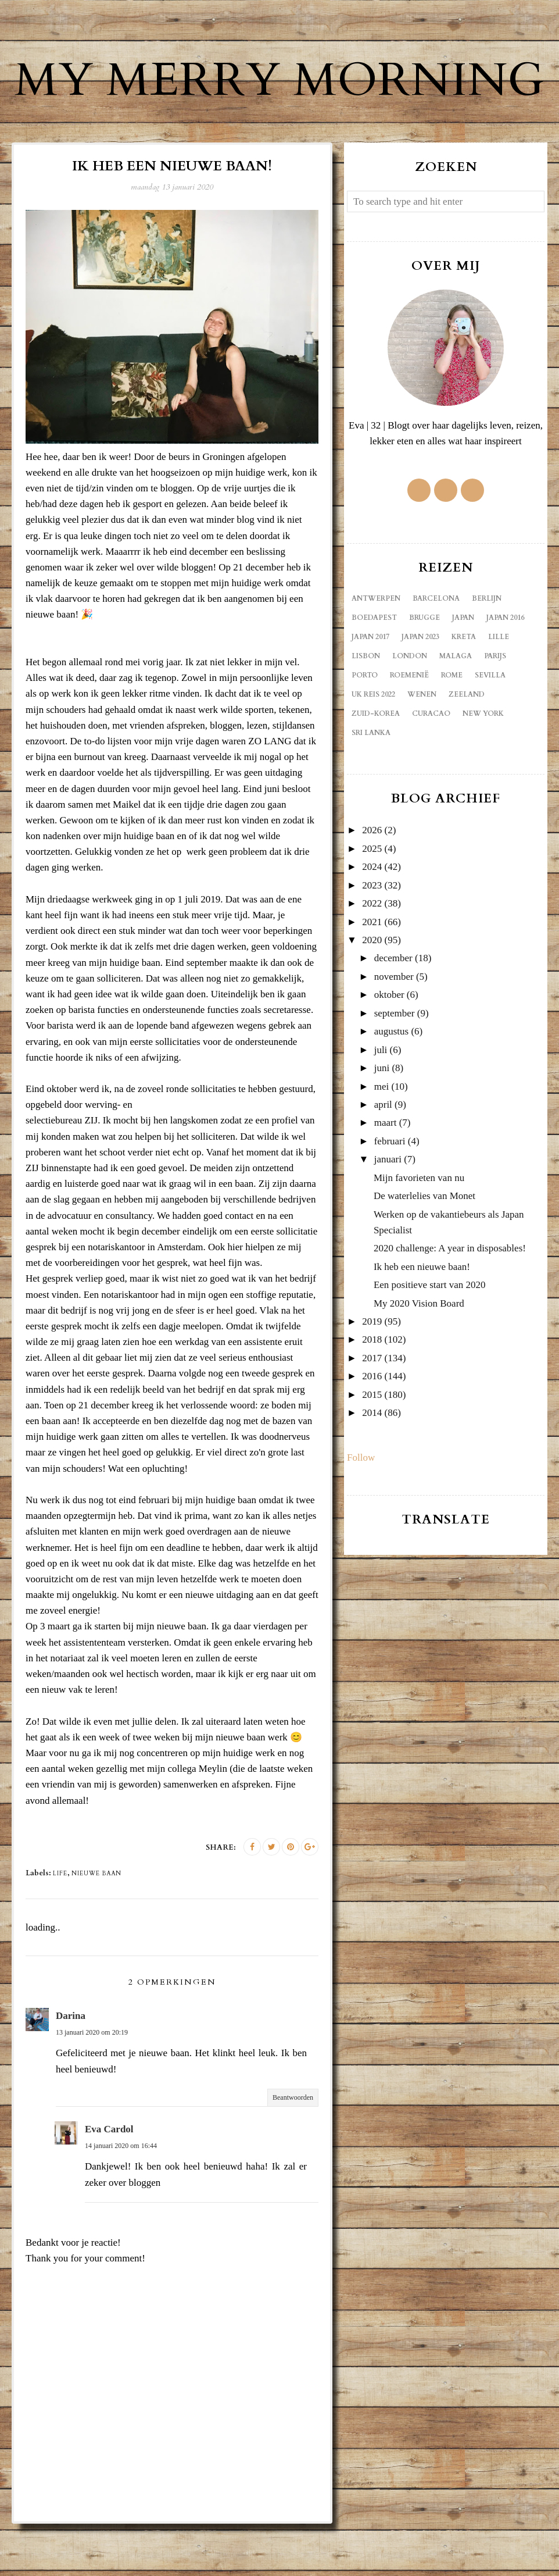  What do you see at coordinates (70, 2068) in the screenshot?
I see `Darina` at bounding box center [70, 2068].